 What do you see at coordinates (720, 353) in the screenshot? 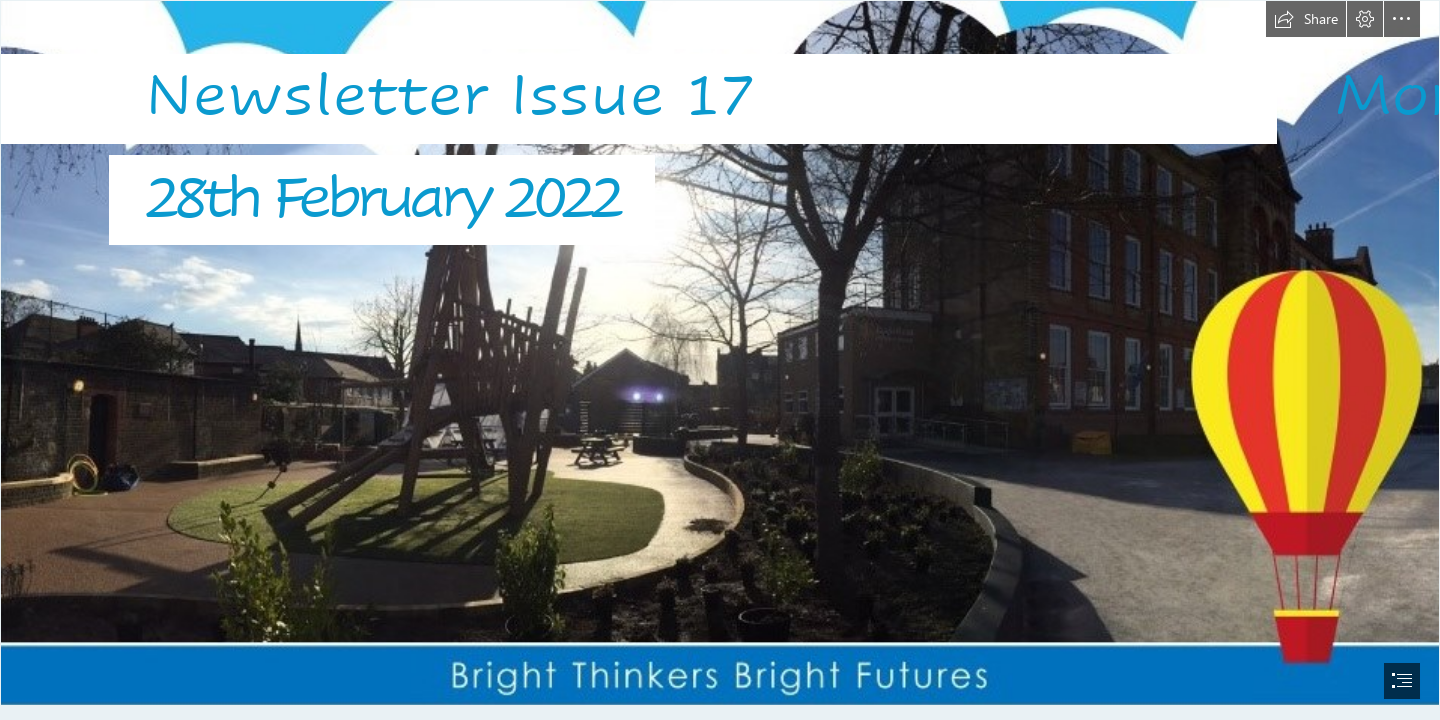
I see `[Logo10.jpg]` at bounding box center [720, 353].